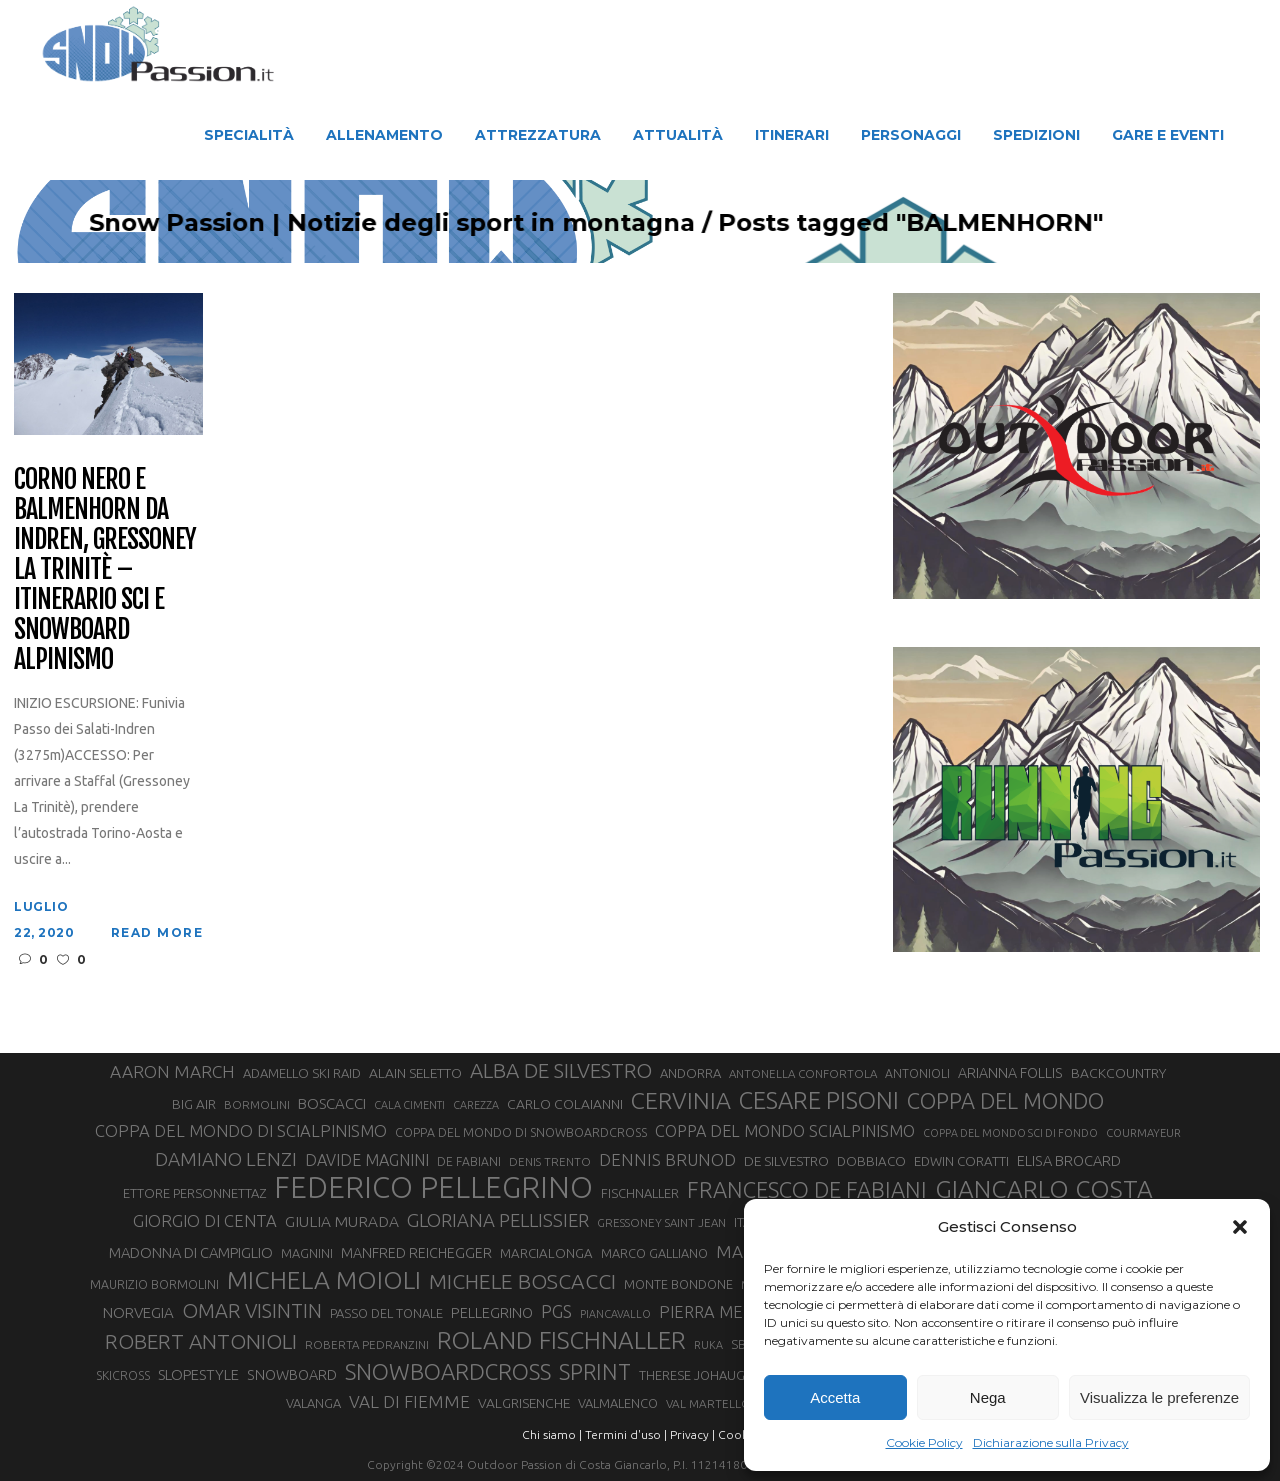 This screenshot has width=1280, height=1481. I want to click on MAURIZIO BORMOLINI [MAURIZIO BORMOLINI (30 elementi)], so click(154, 1284).